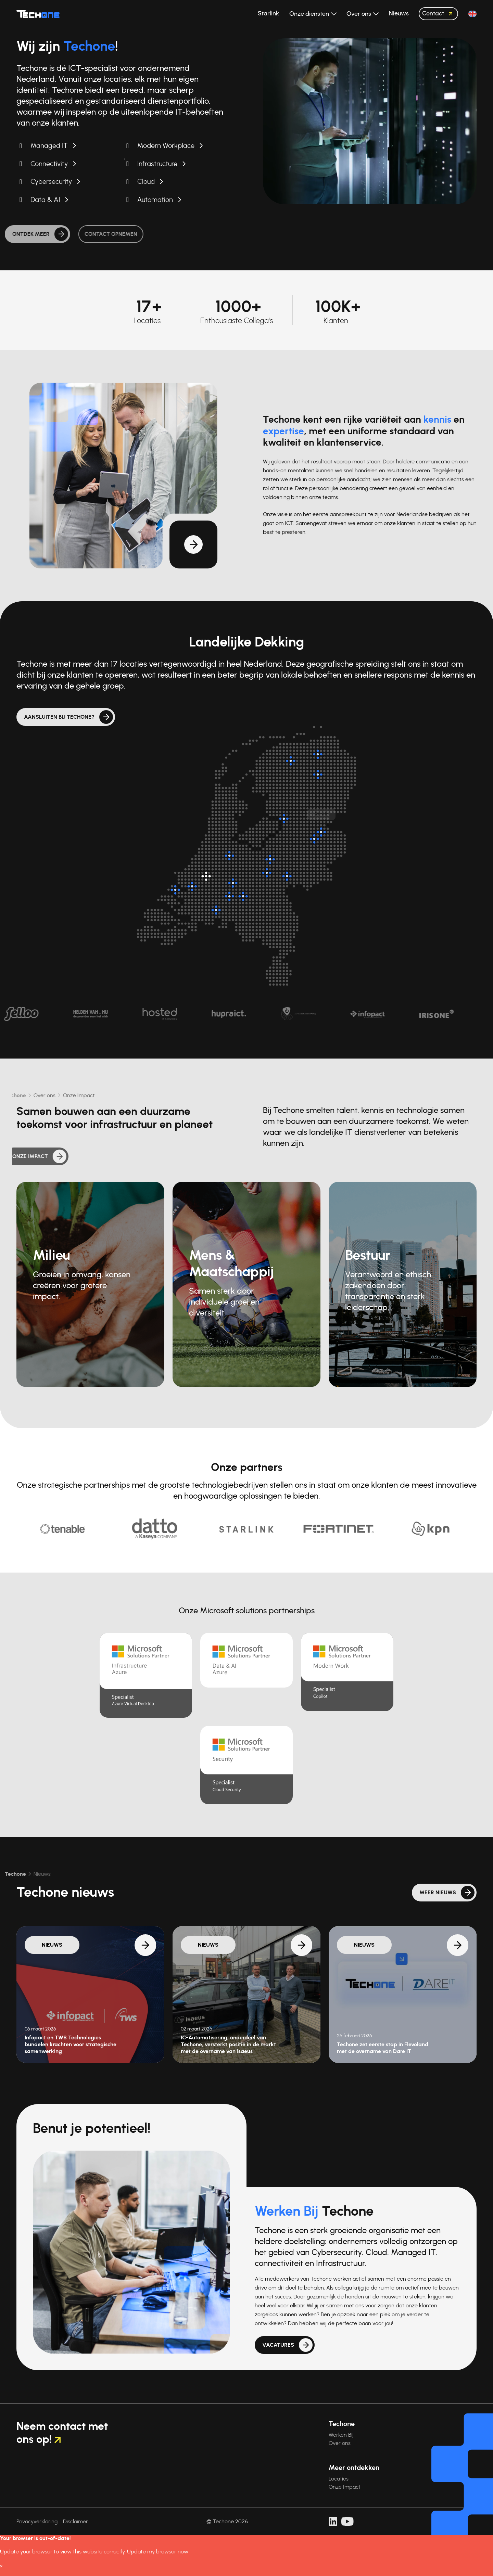 The width and height of the screenshot is (493, 2576). I want to click on [Almelo], so click(321, 832).